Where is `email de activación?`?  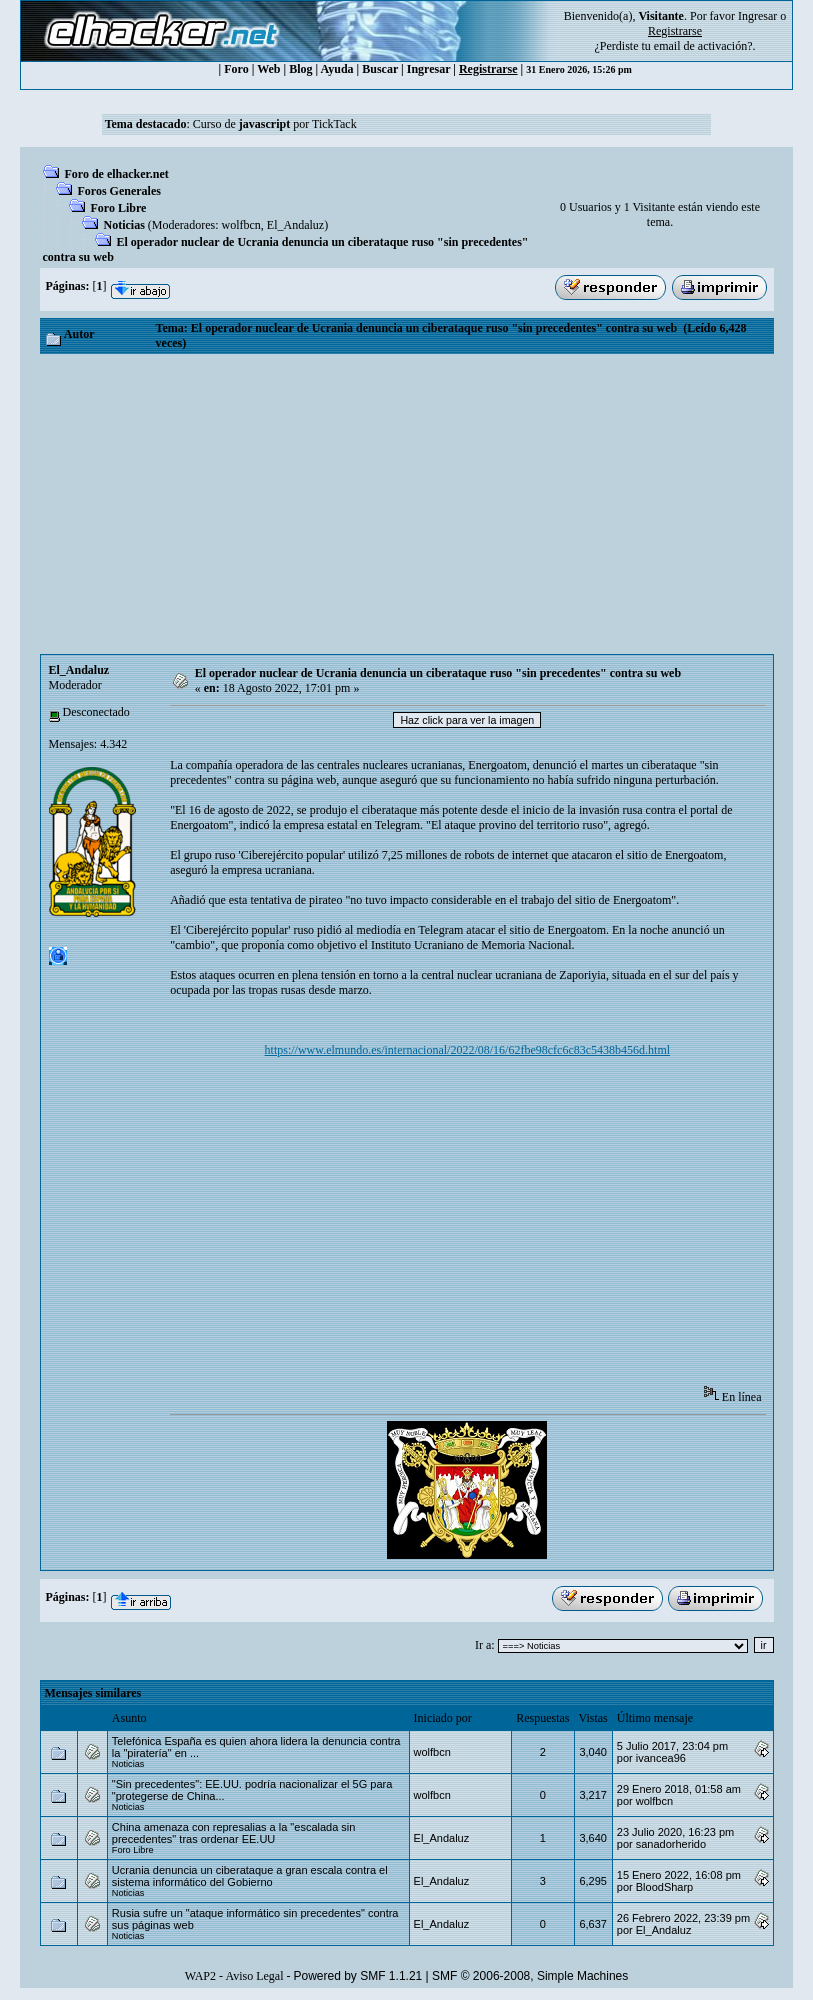 email de activación? is located at coordinates (703, 46).